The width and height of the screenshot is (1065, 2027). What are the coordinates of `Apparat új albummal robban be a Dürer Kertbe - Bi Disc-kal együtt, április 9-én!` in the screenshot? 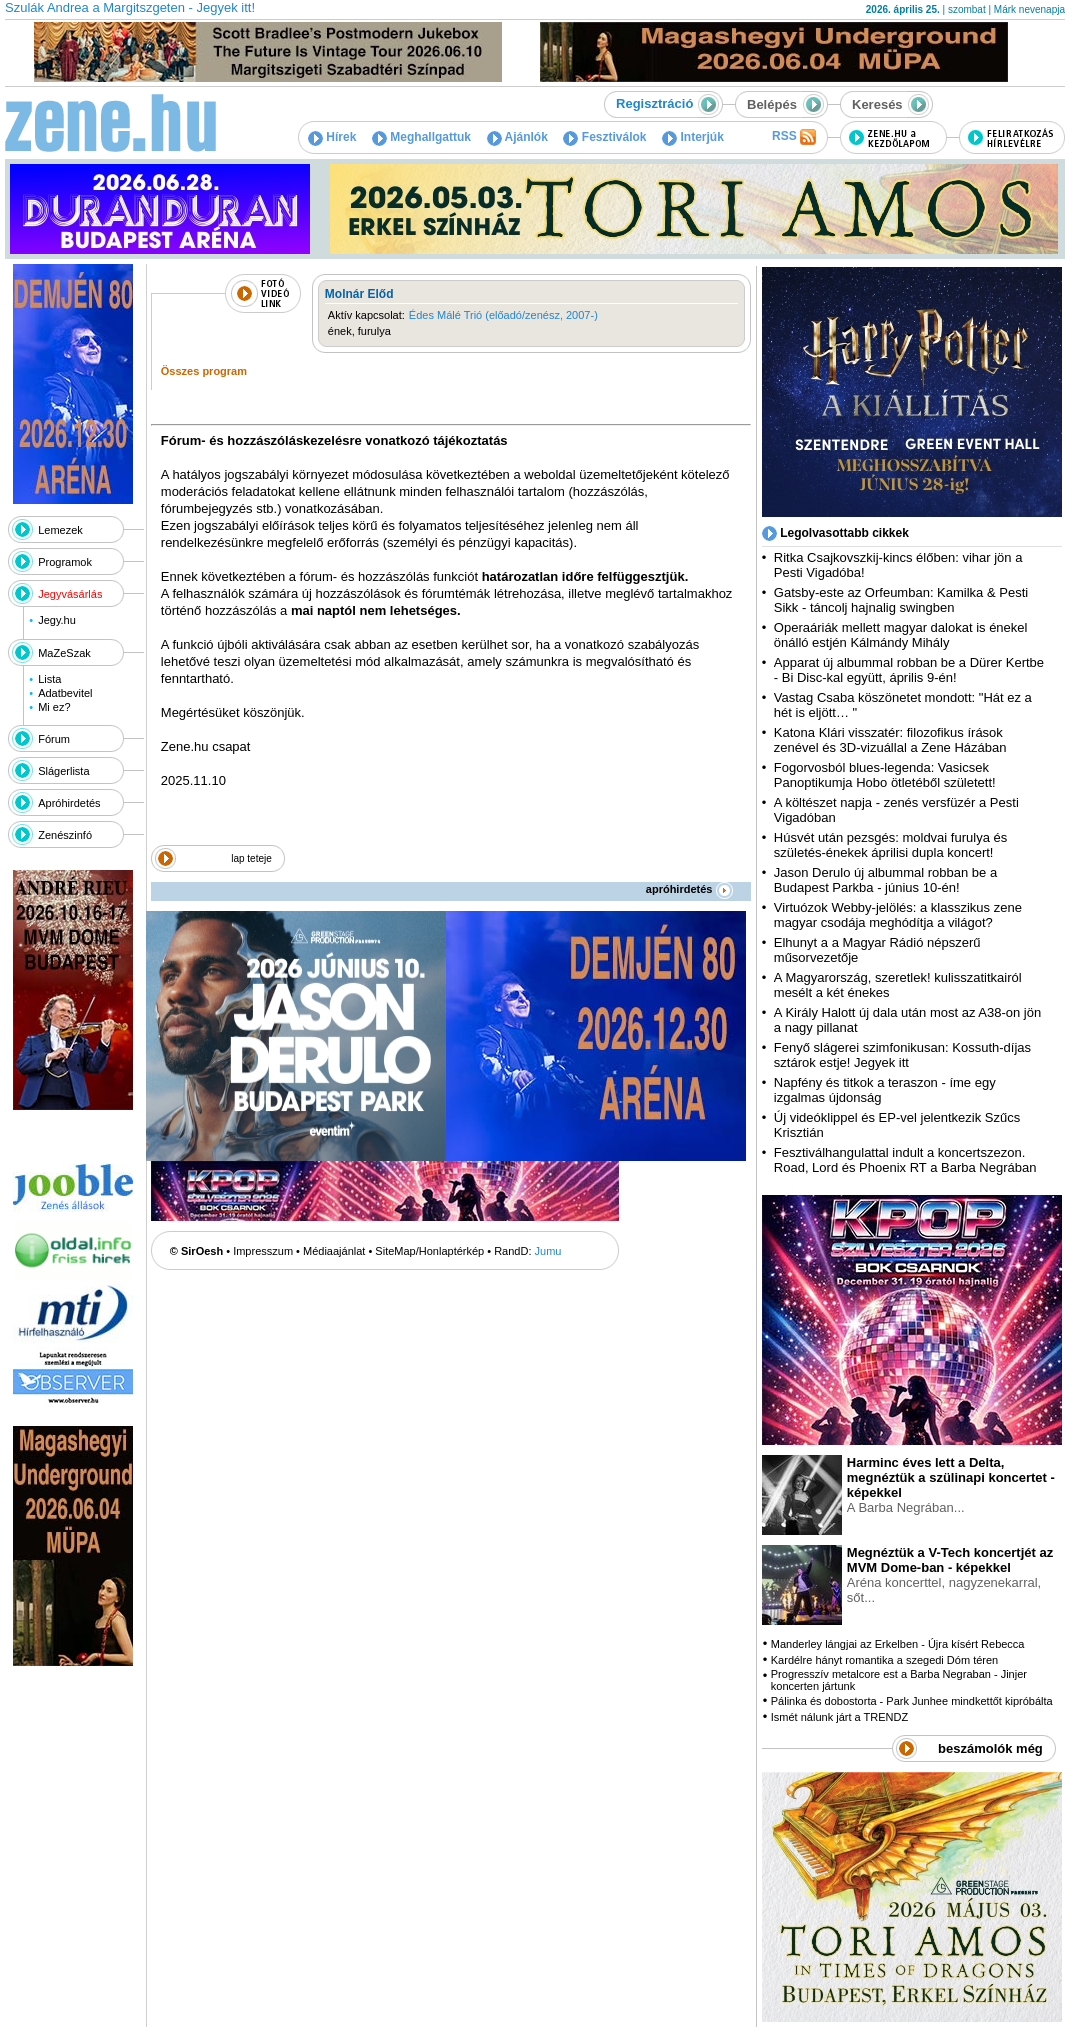 It's located at (909, 670).